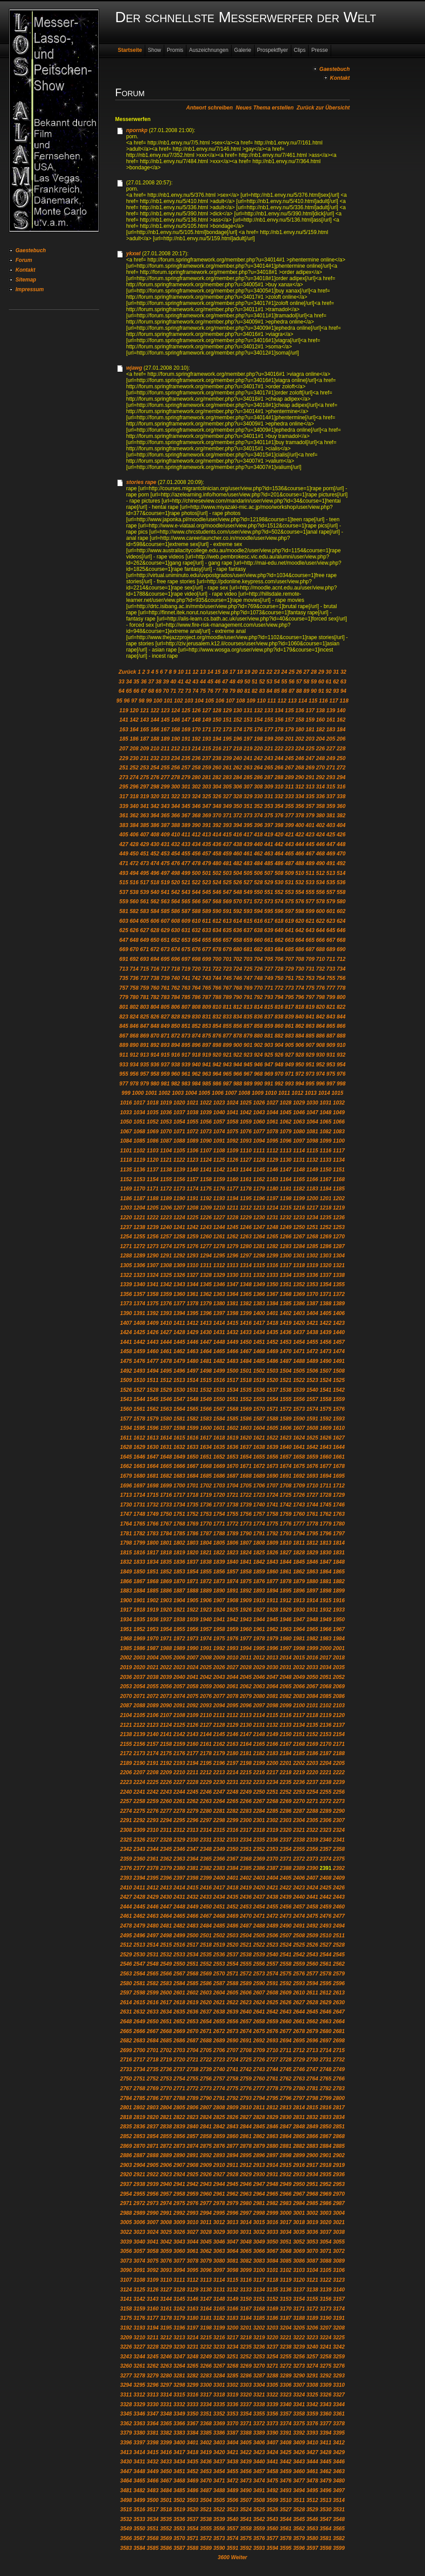 The width and height of the screenshot is (425, 2576). What do you see at coordinates (206, 1371) in the screenshot?
I see `1498` at bounding box center [206, 1371].